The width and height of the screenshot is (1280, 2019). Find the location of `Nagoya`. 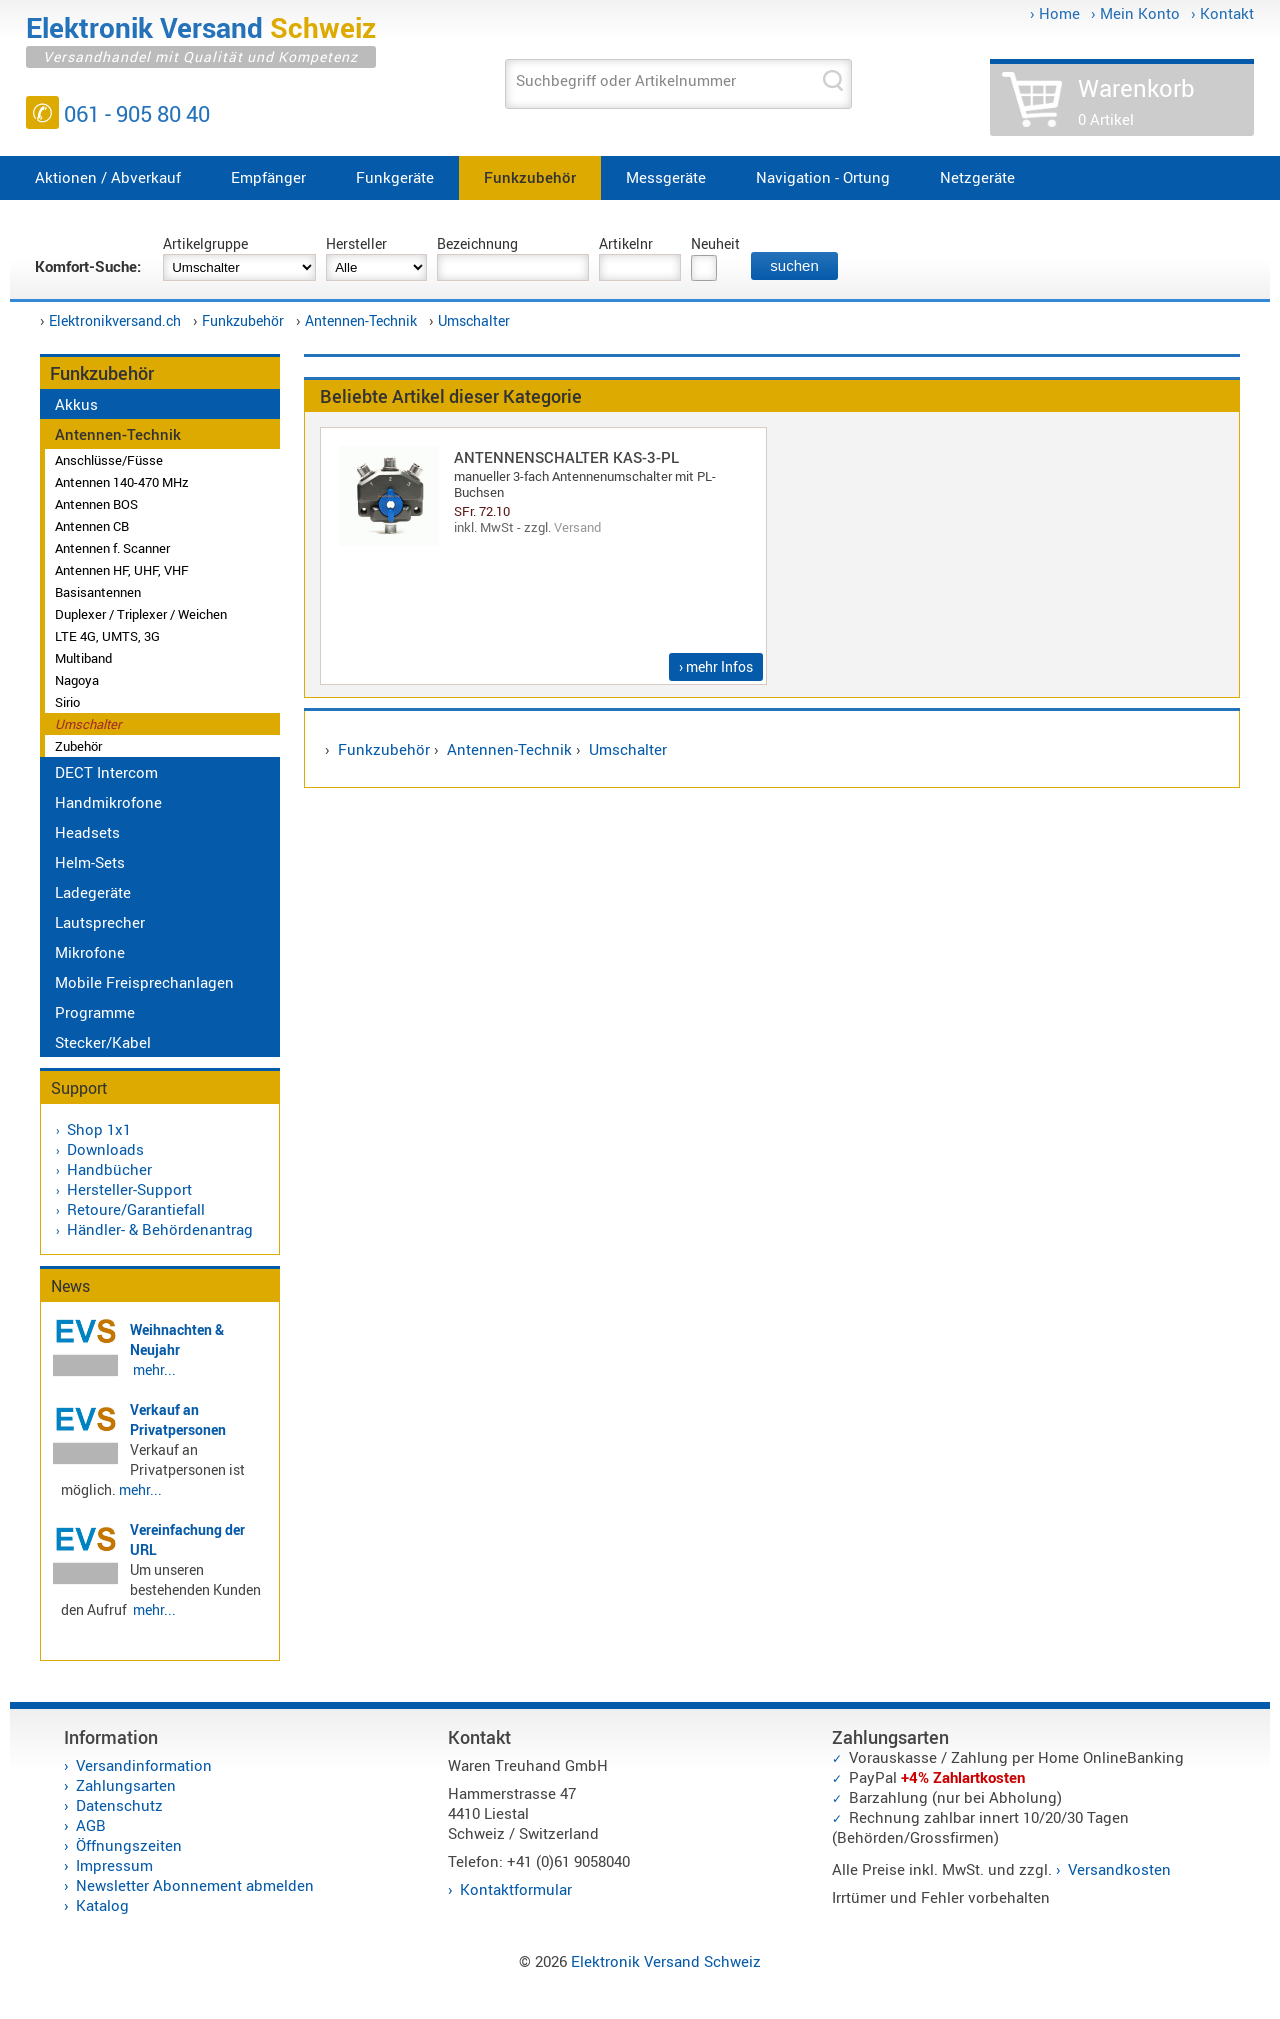

Nagoya is located at coordinates (77, 680).